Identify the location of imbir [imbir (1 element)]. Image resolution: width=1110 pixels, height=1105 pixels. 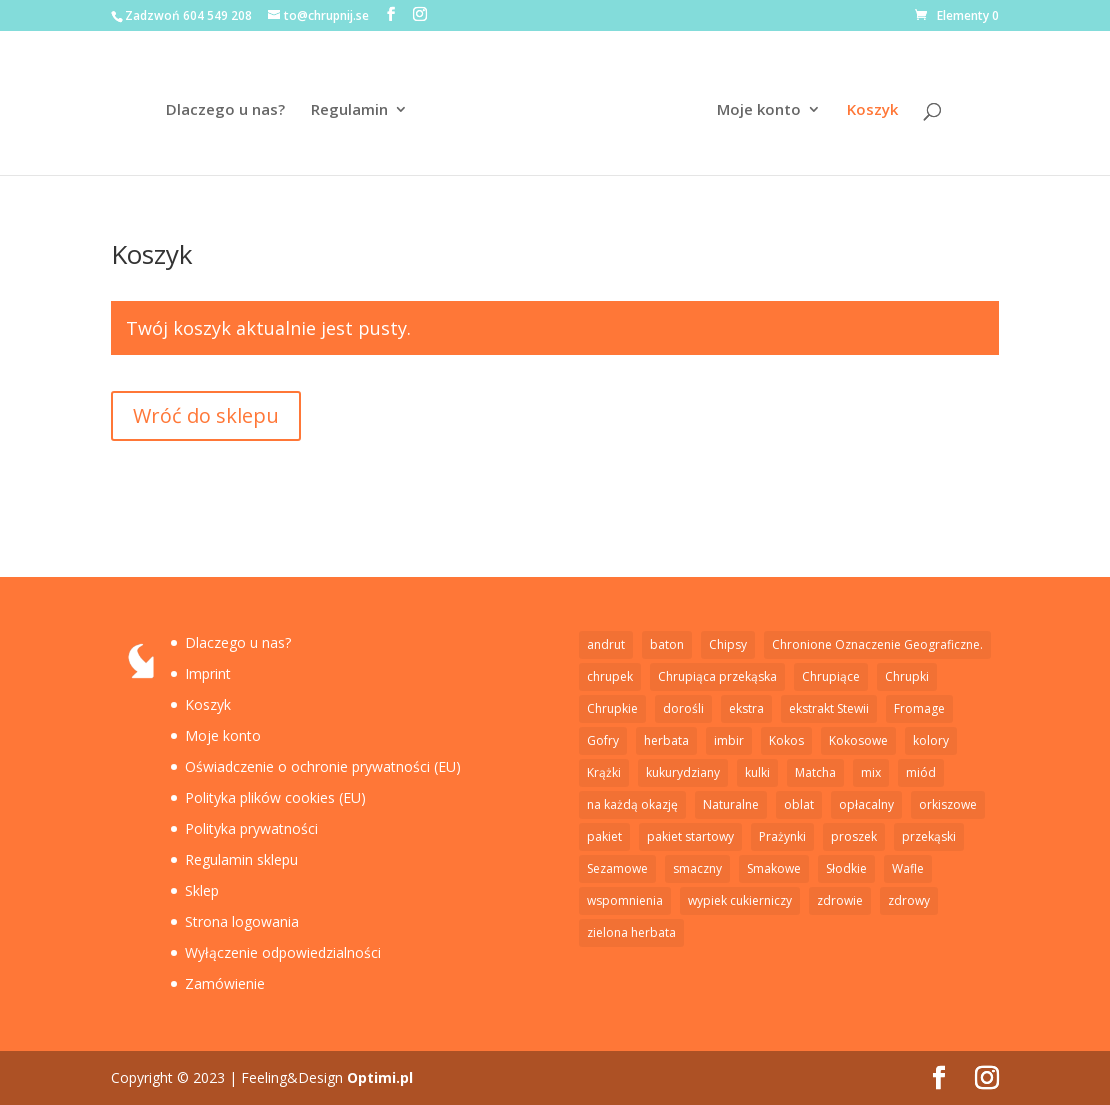
(729, 740).